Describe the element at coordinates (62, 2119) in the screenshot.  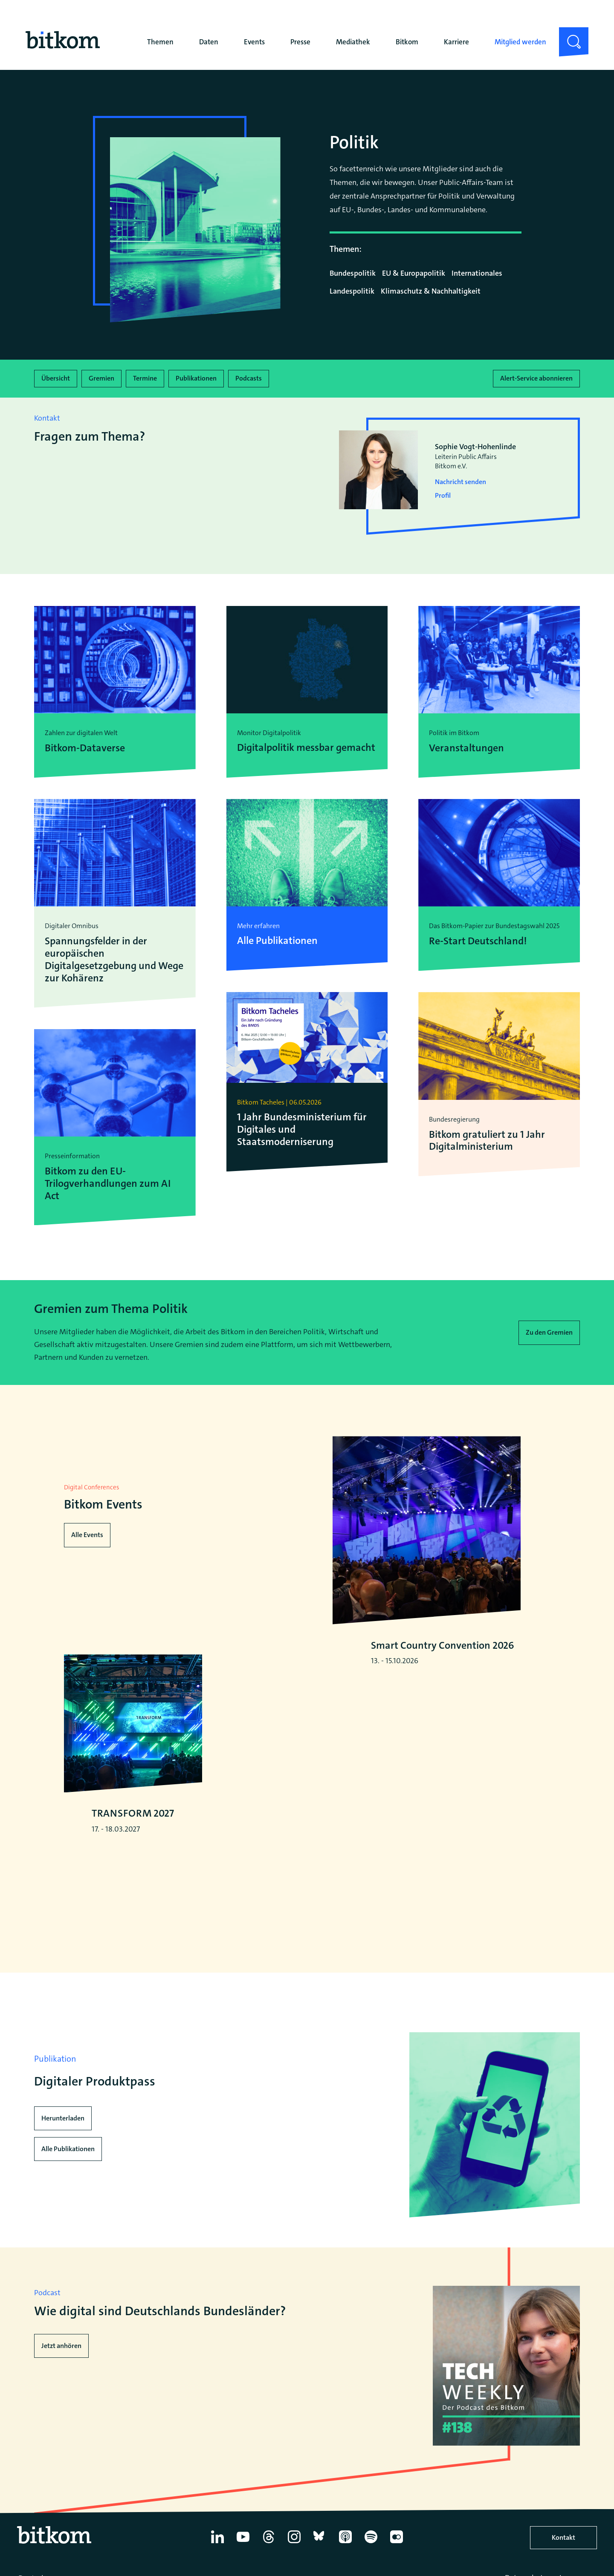
I see `Herunterladen` at that location.